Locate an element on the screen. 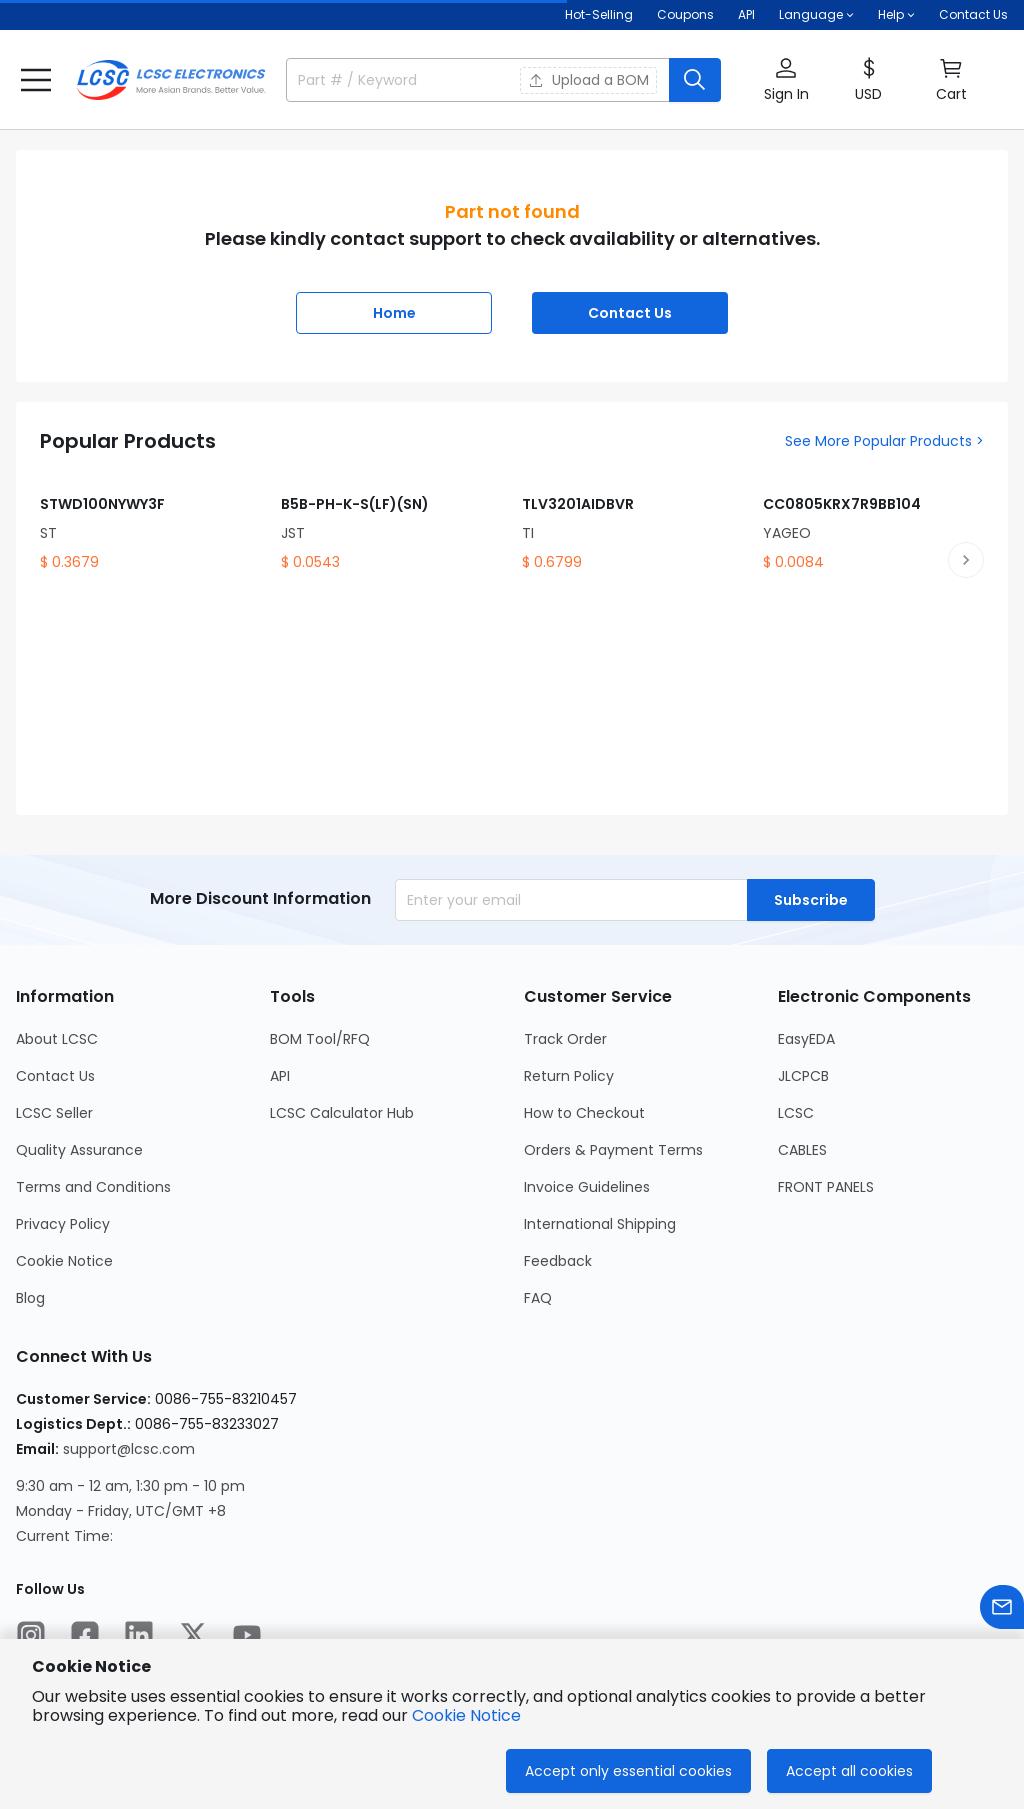 The height and width of the screenshot is (1809, 1024). [Contact us] is located at coordinates (1002, 1607).